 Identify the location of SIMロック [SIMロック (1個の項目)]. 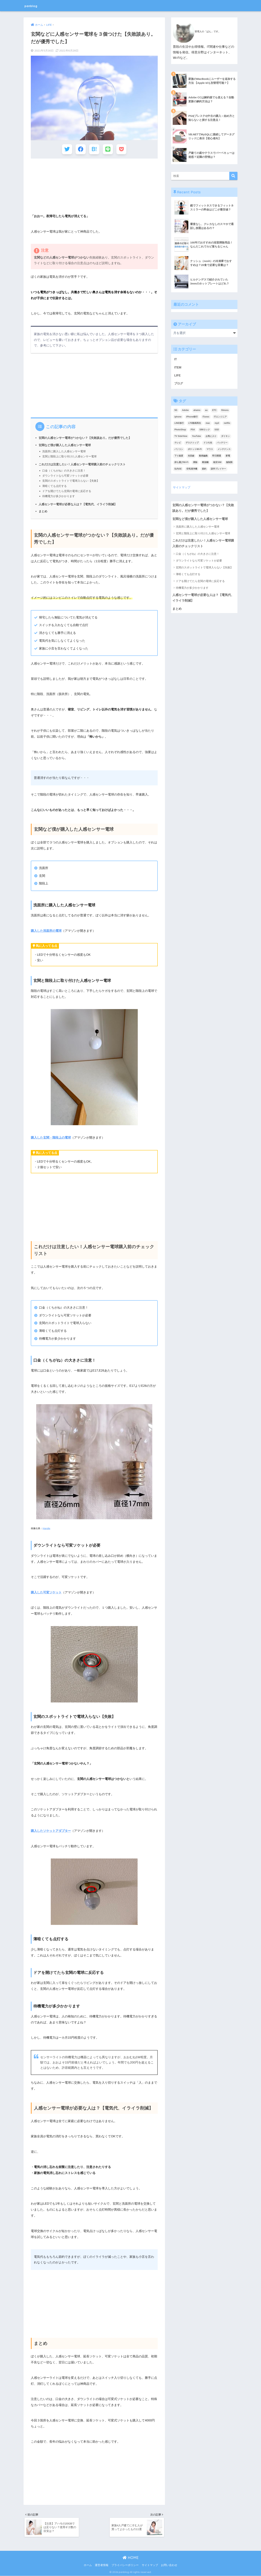
(204, 430).